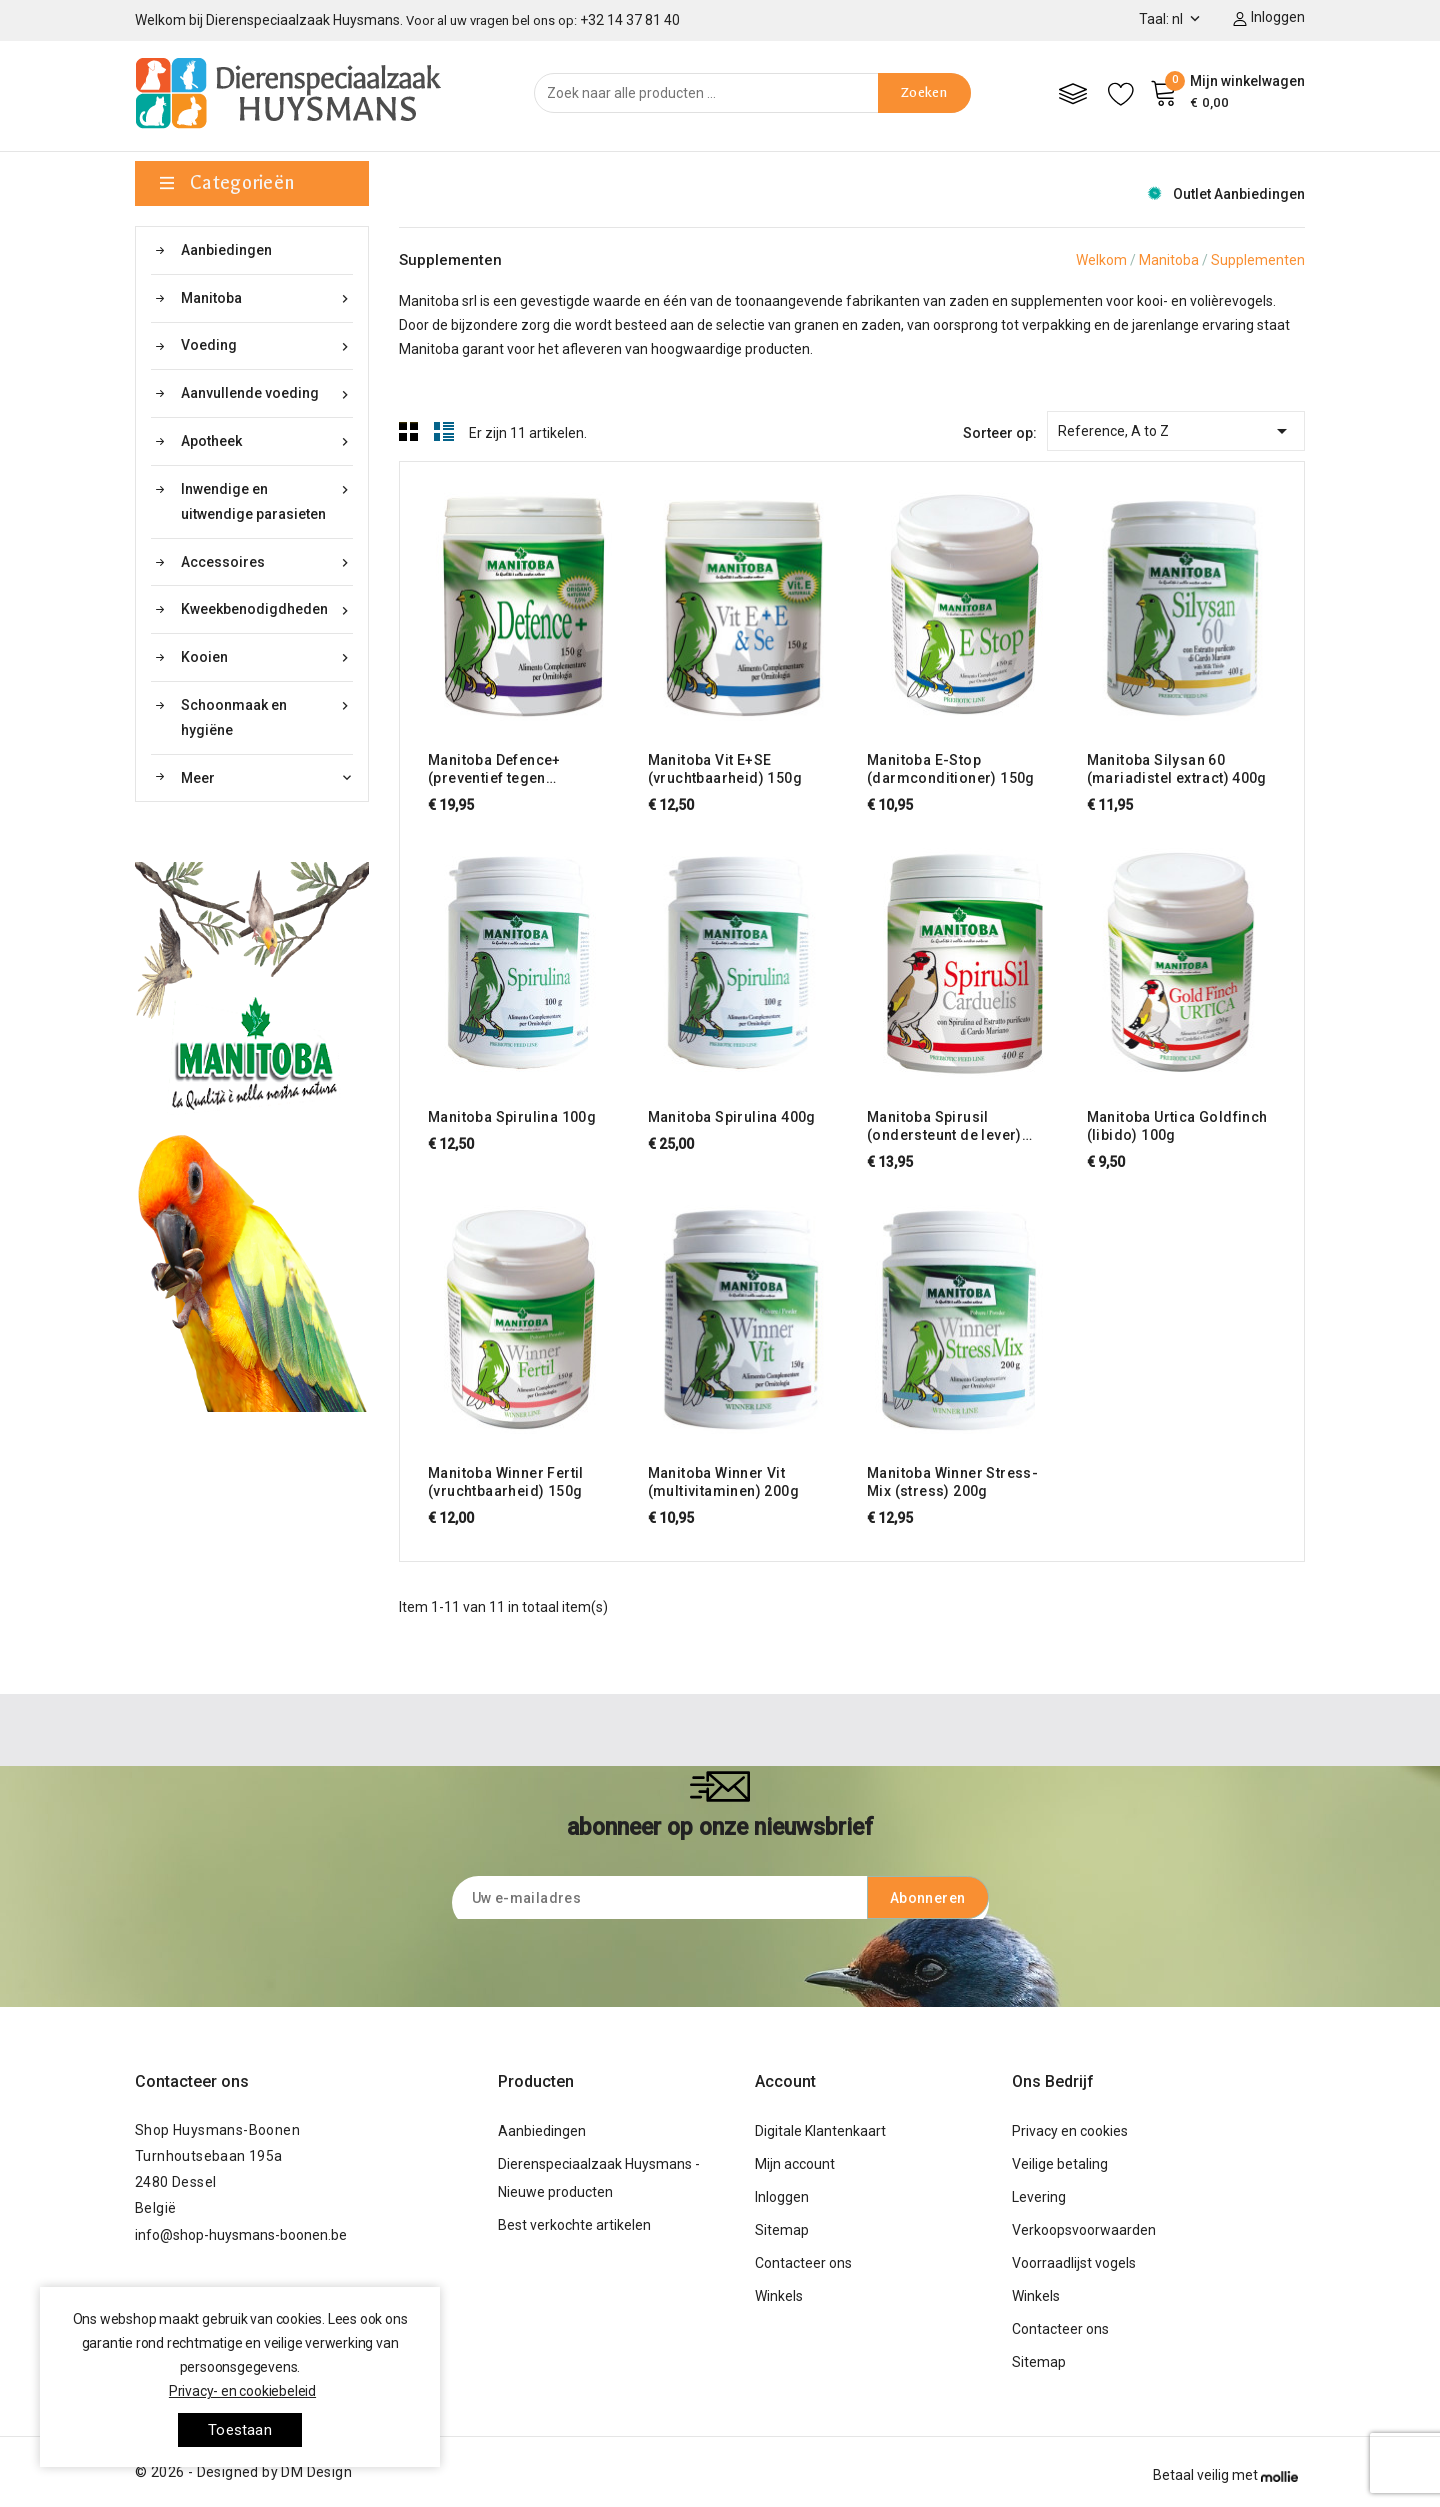 This screenshot has height=2507, width=1440. Describe the element at coordinates (1084, 2230) in the screenshot. I see `Verkoopsvoorwaarden` at that location.